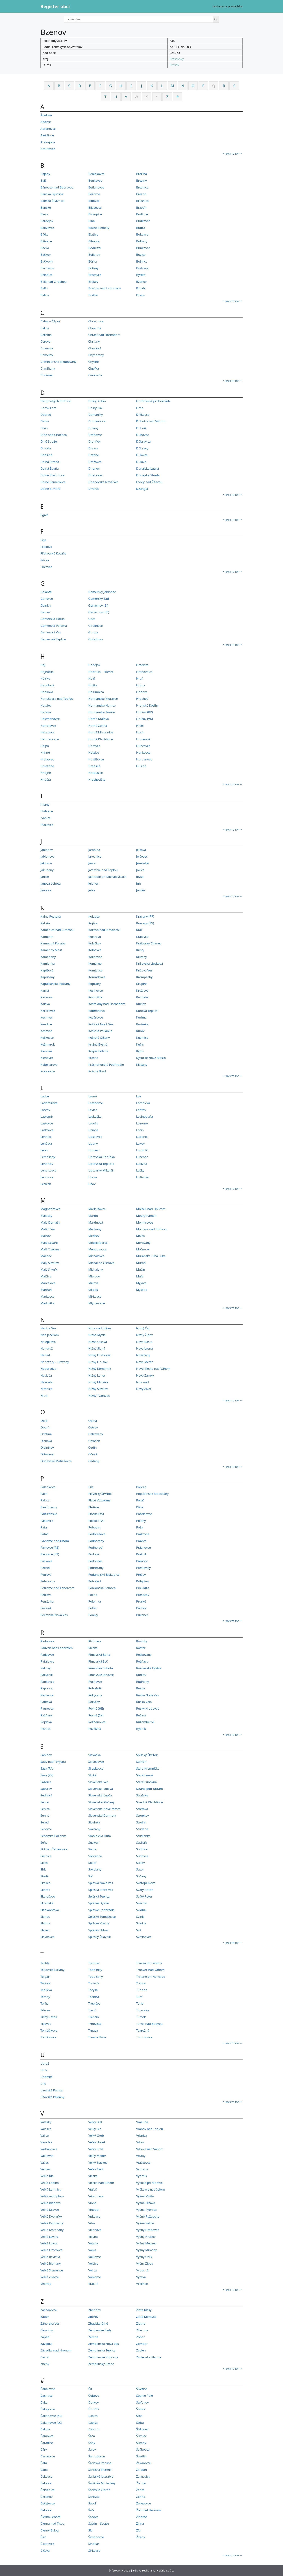  I want to click on Bátka, so click(44, 234).